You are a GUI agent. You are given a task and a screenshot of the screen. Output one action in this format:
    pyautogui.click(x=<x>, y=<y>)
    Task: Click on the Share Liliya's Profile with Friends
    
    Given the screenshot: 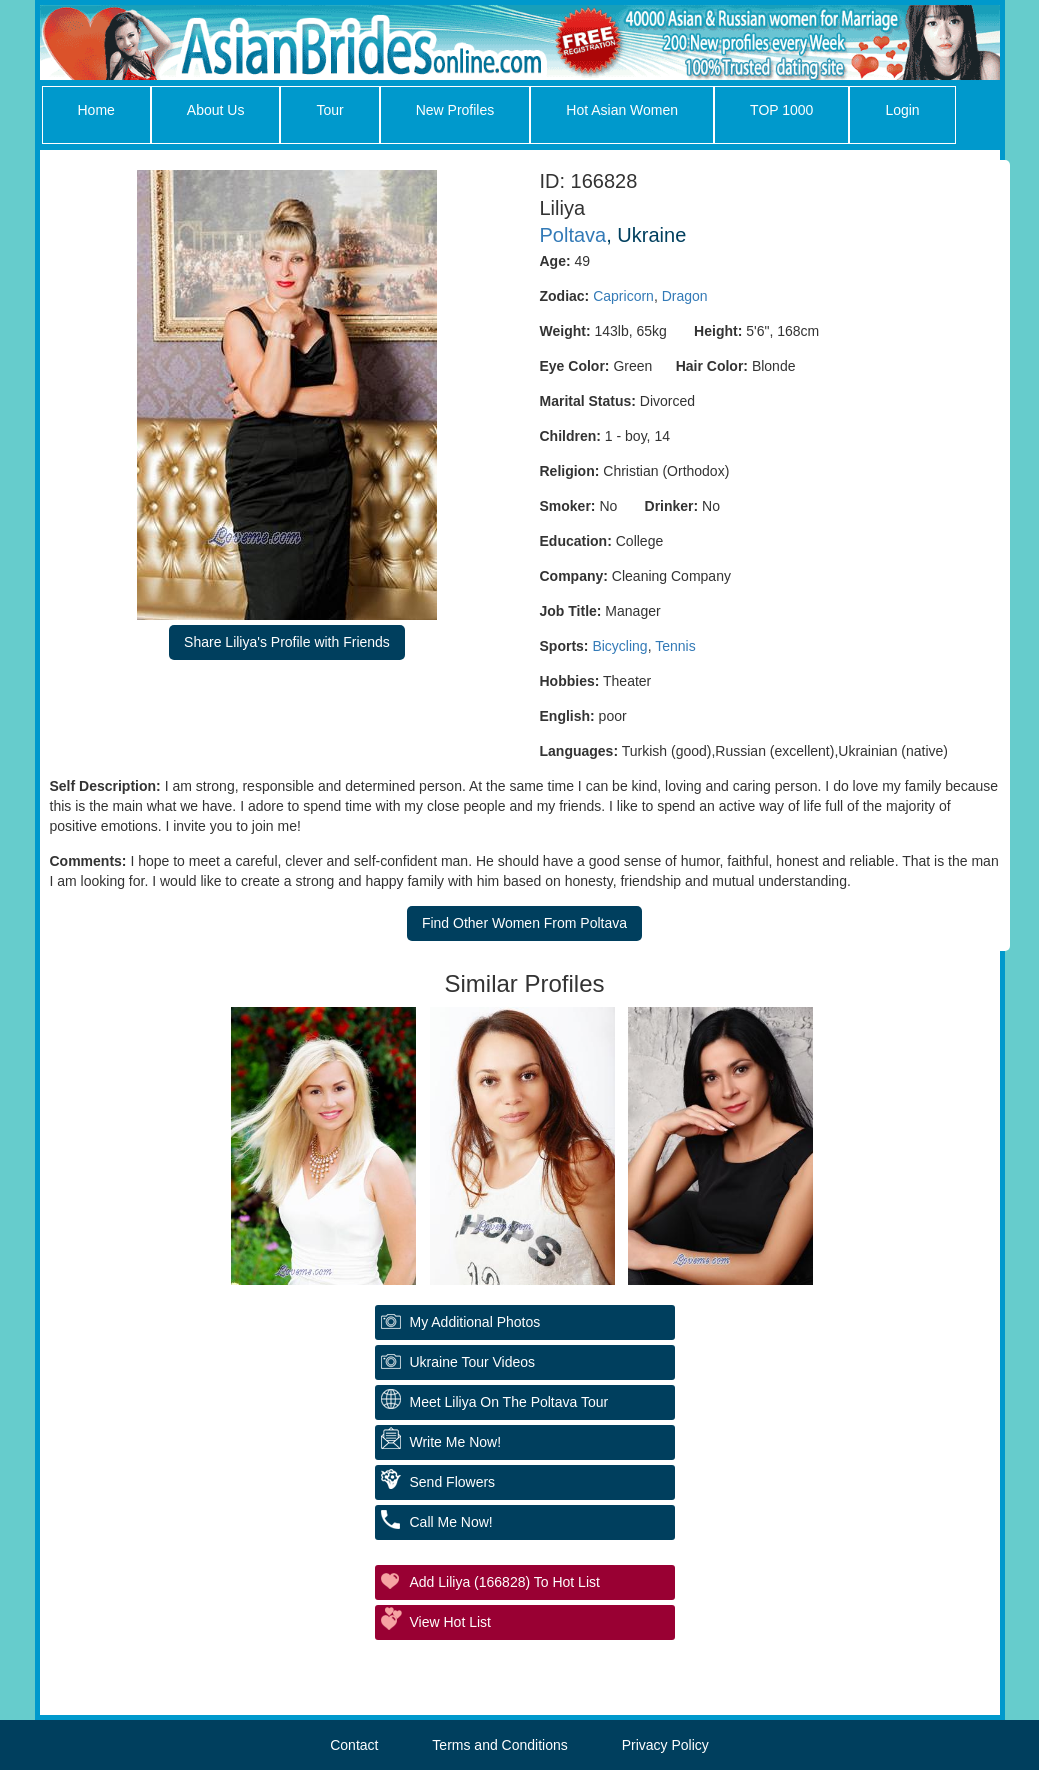 What is the action you would take?
    pyautogui.click(x=287, y=642)
    